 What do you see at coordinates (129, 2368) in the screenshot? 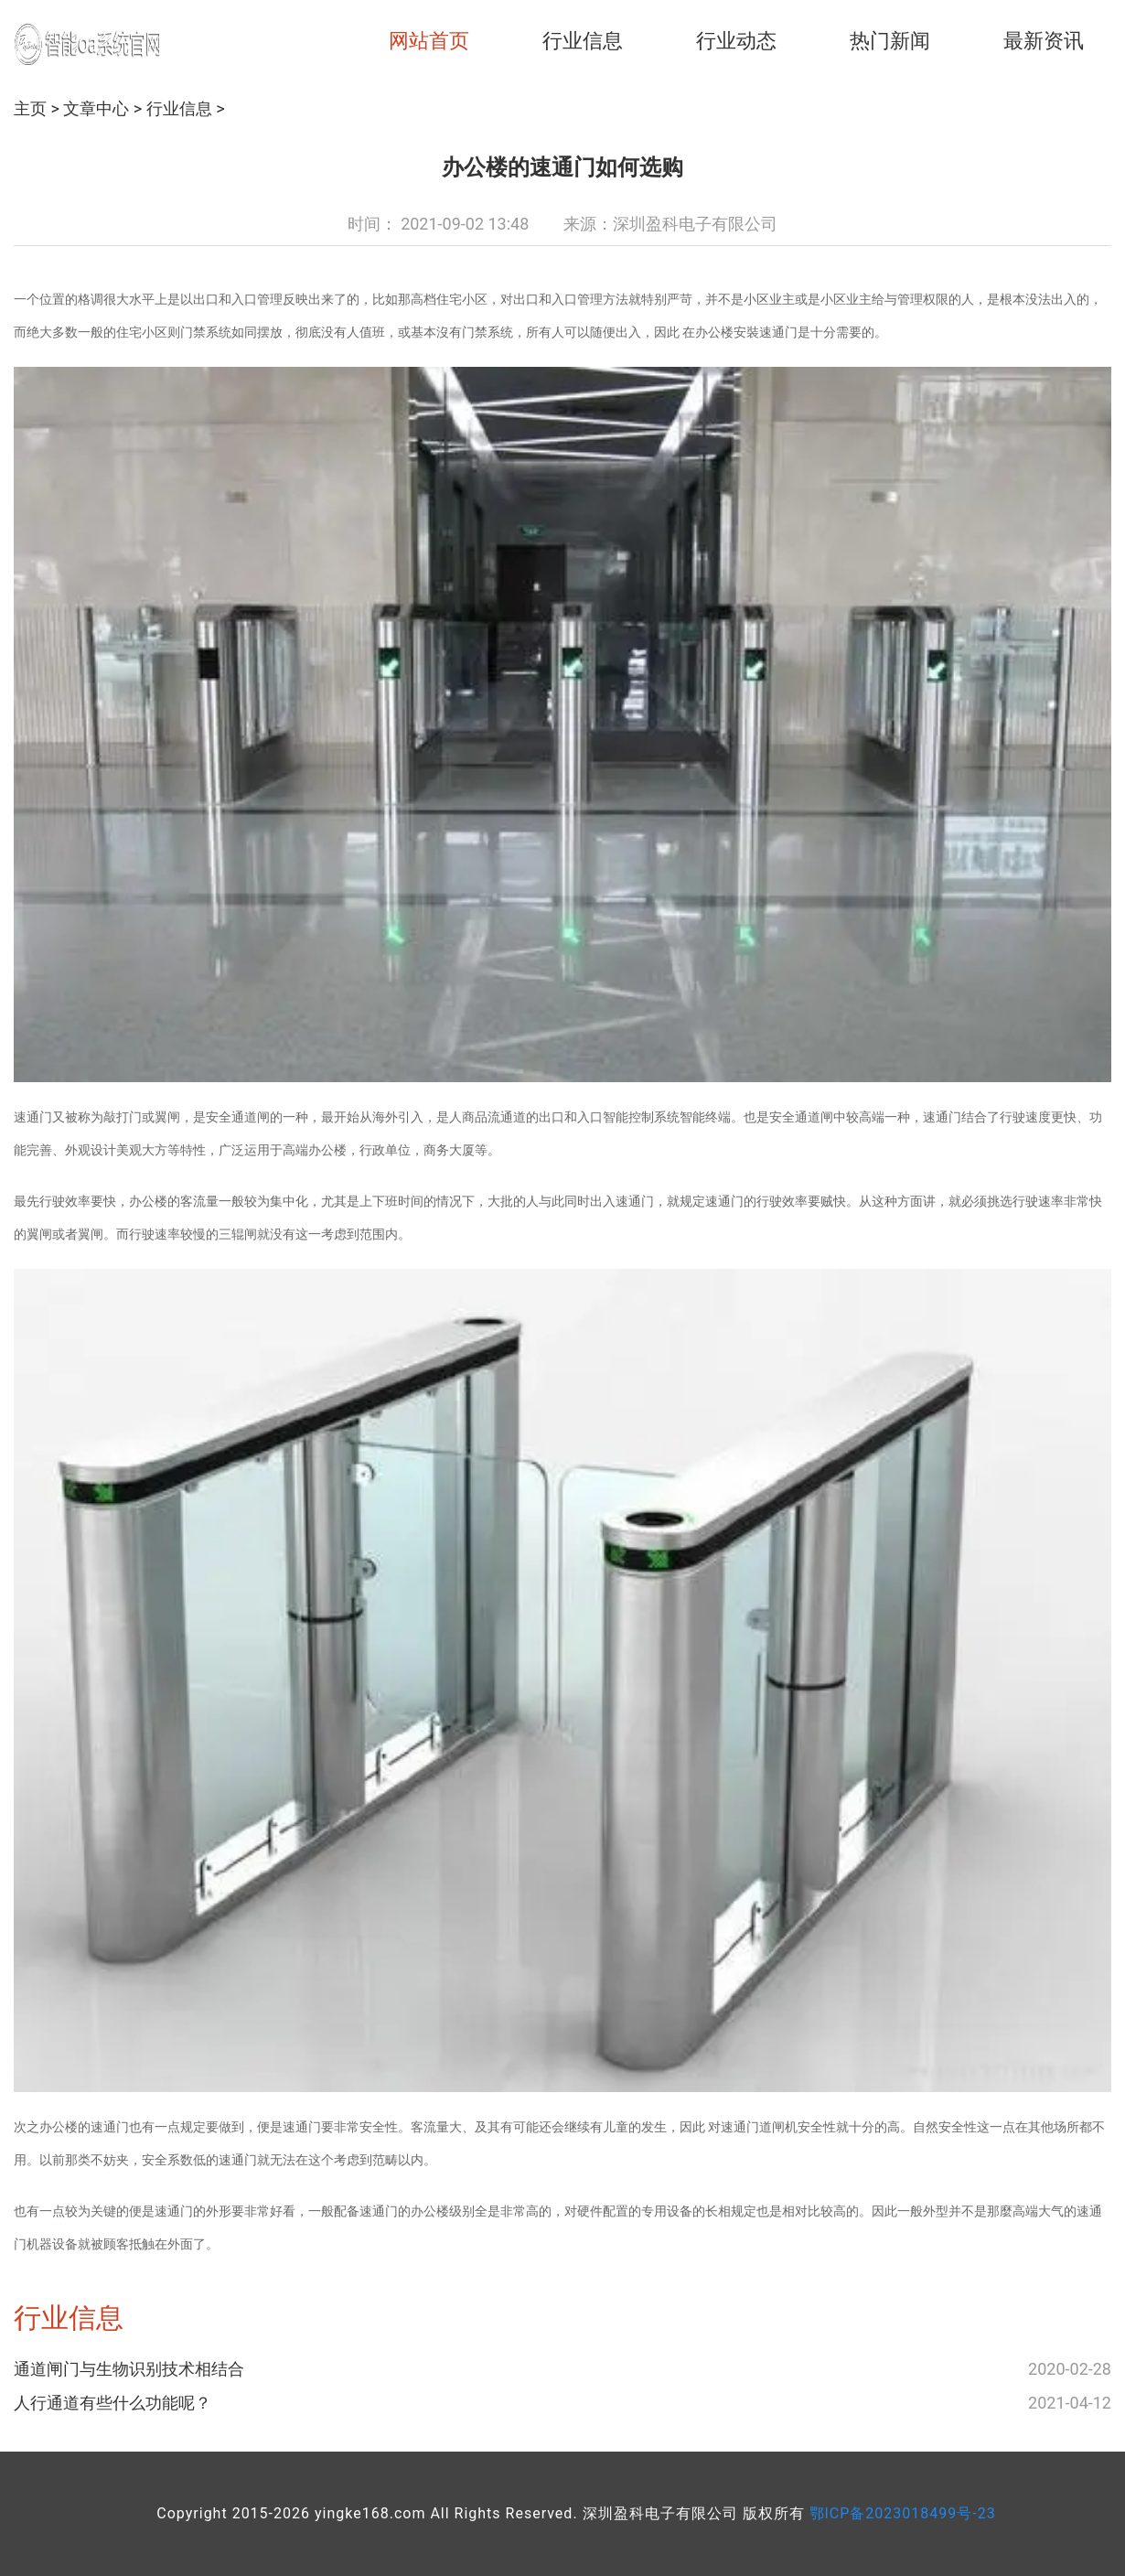
I see `通道闸门与生物识别技术相结合` at bounding box center [129, 2368].